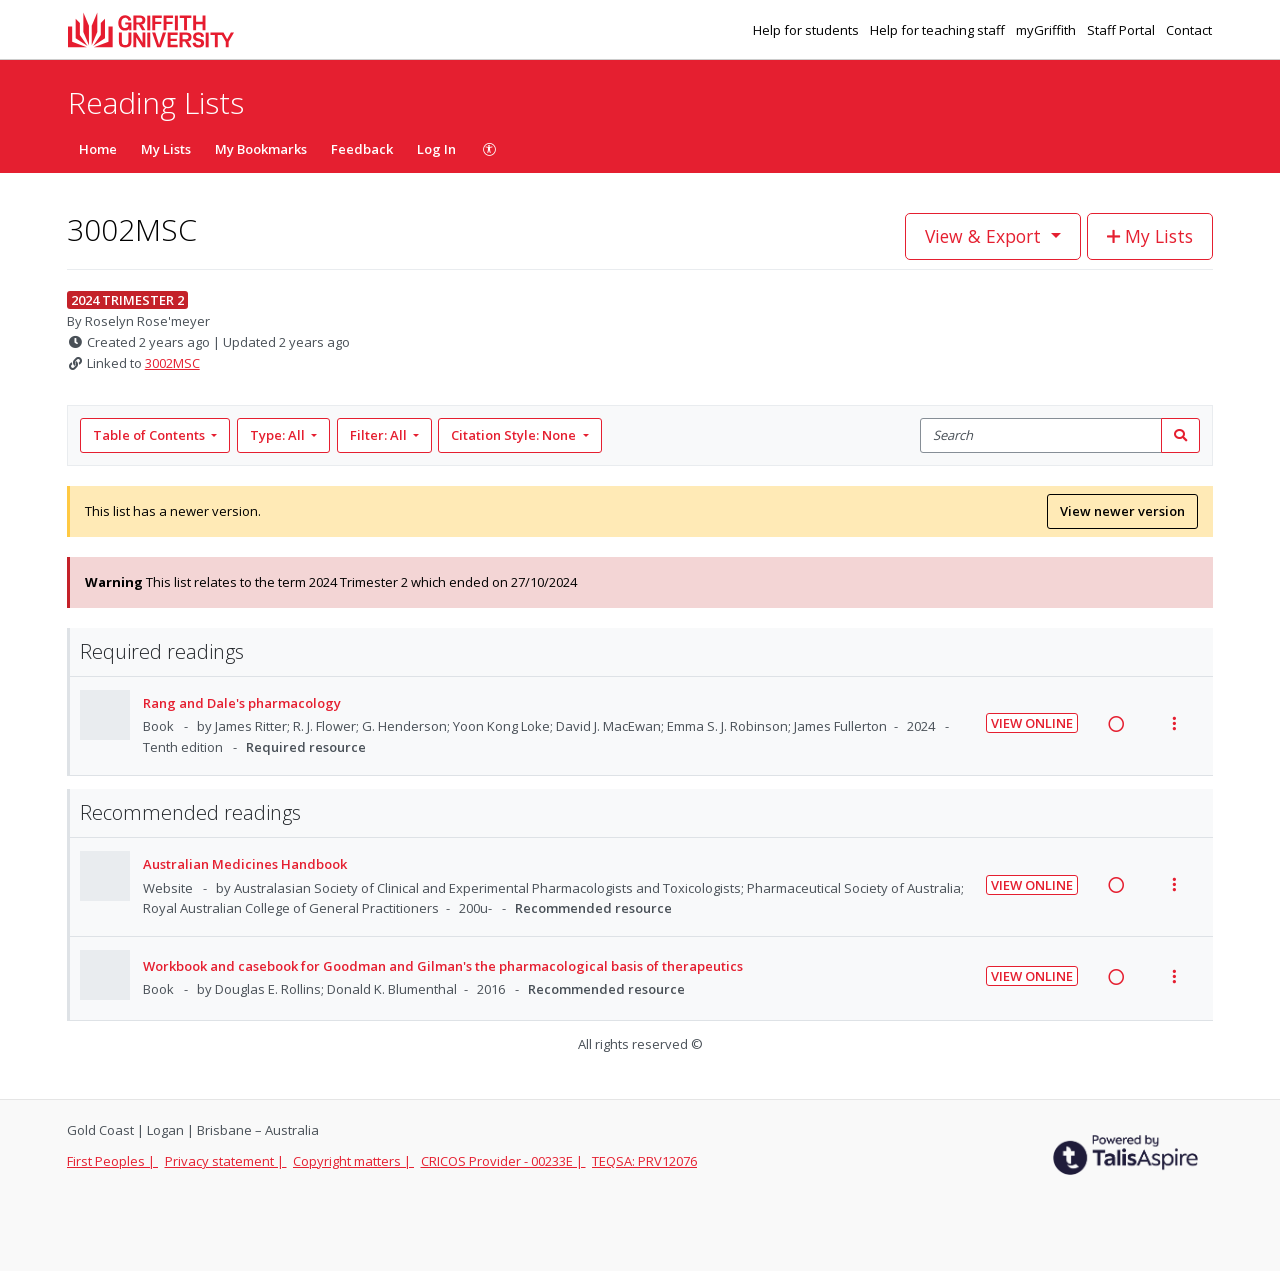  I want to click on Help for teaching staff, so click(939, 30).